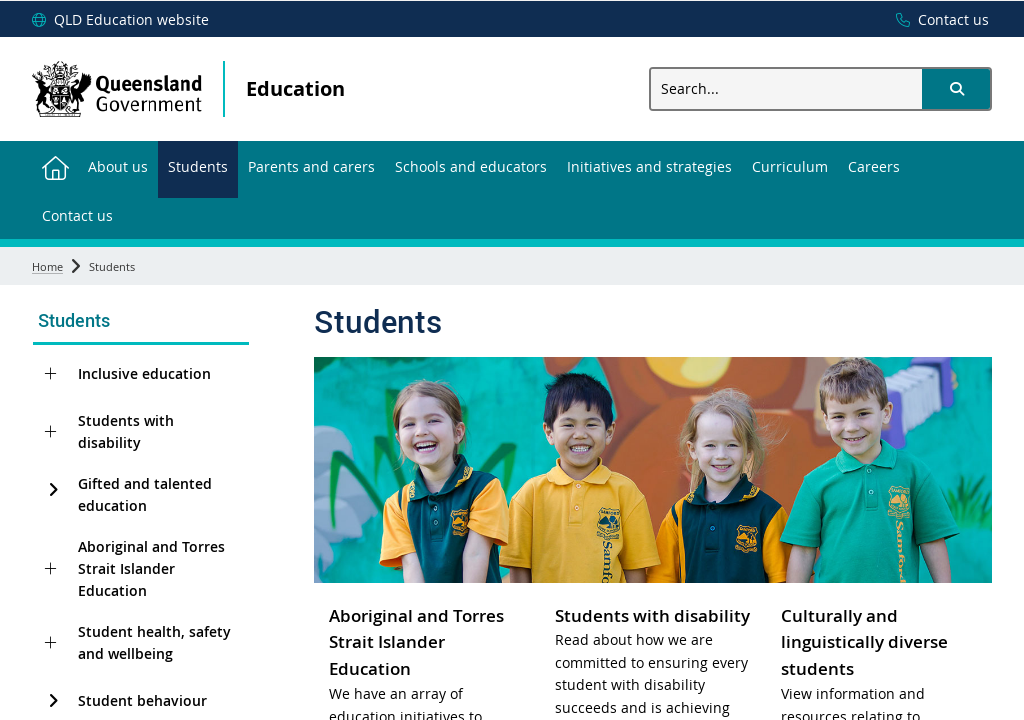 This screenshot has width=1024, height=720. What do you see at coordinates (145, 494) in the screenshot?
I see `Gifted and talented education` at bounding box center [145, 494].